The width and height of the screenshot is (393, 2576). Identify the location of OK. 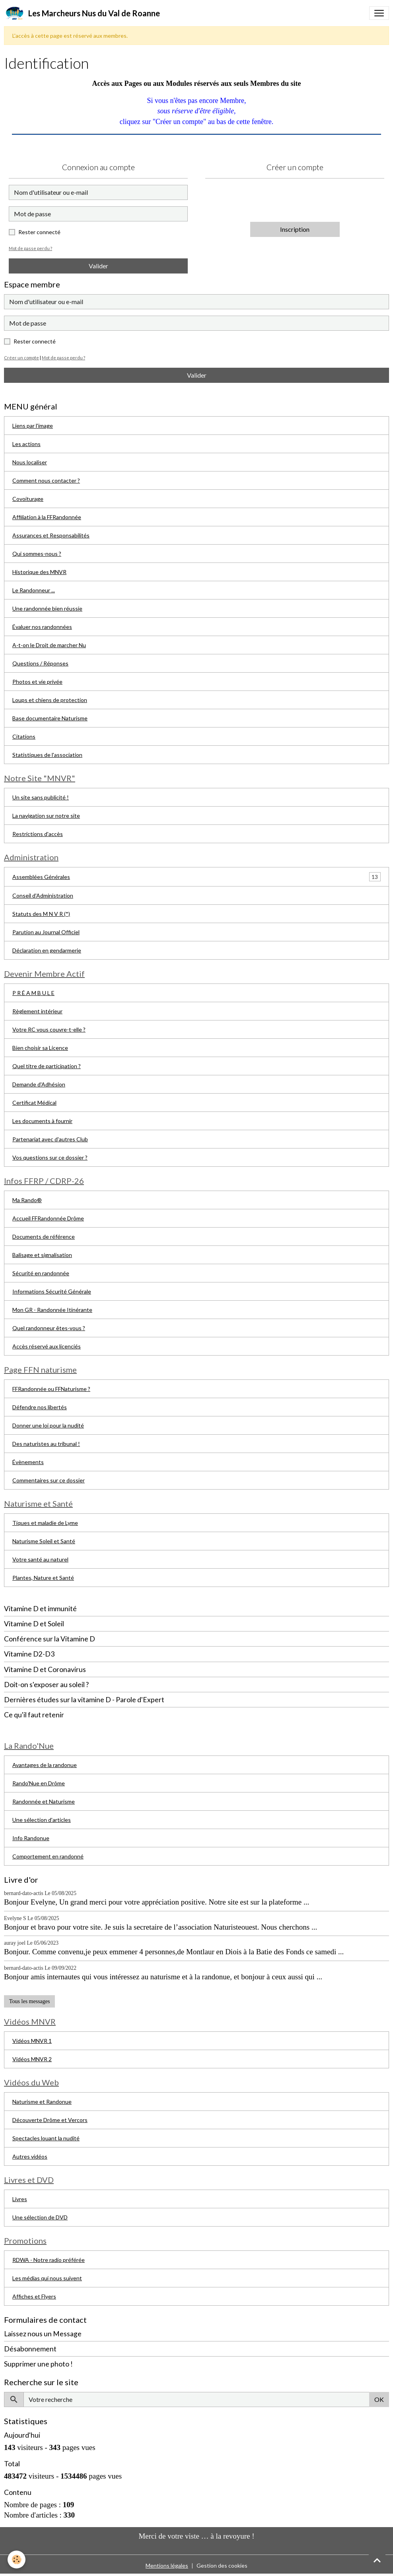
(379, 2399).